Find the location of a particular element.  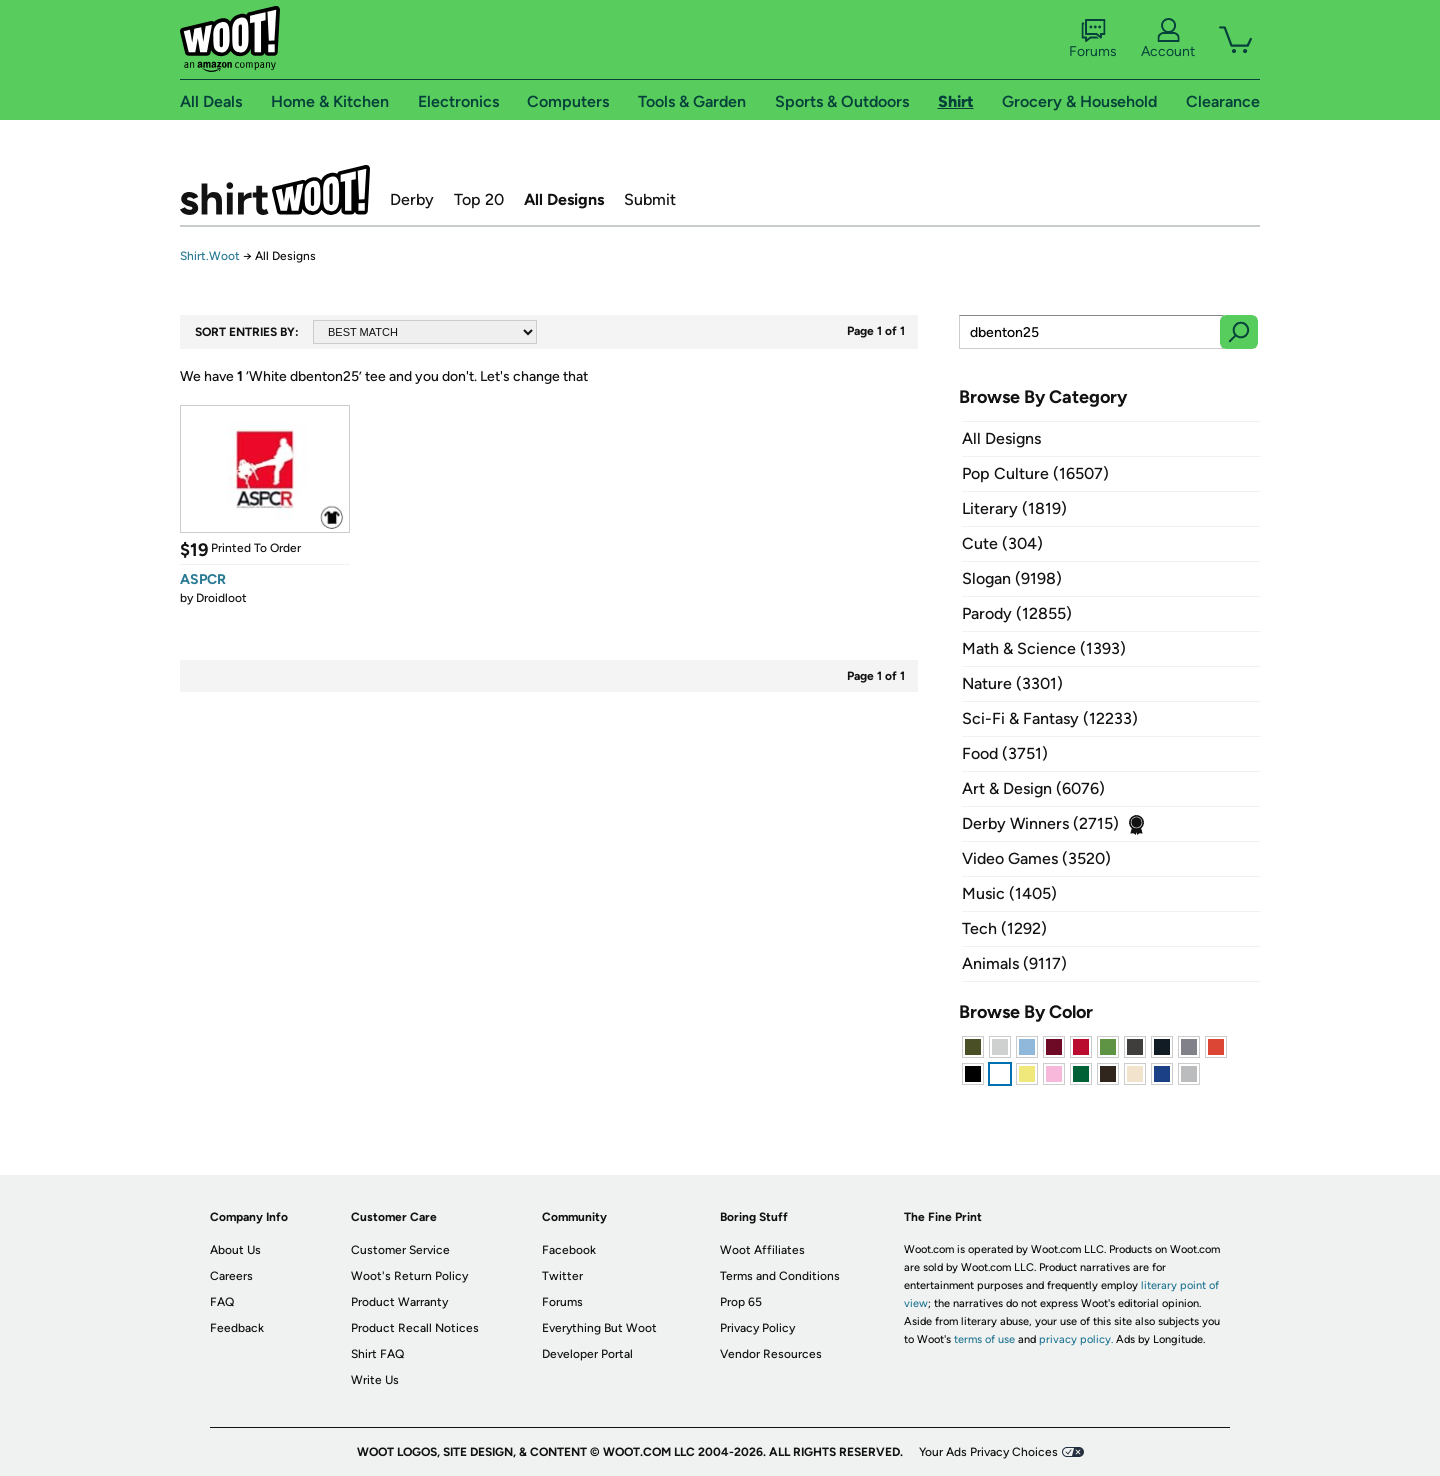

Nature (3301) is located at coordinates (1012, 683).